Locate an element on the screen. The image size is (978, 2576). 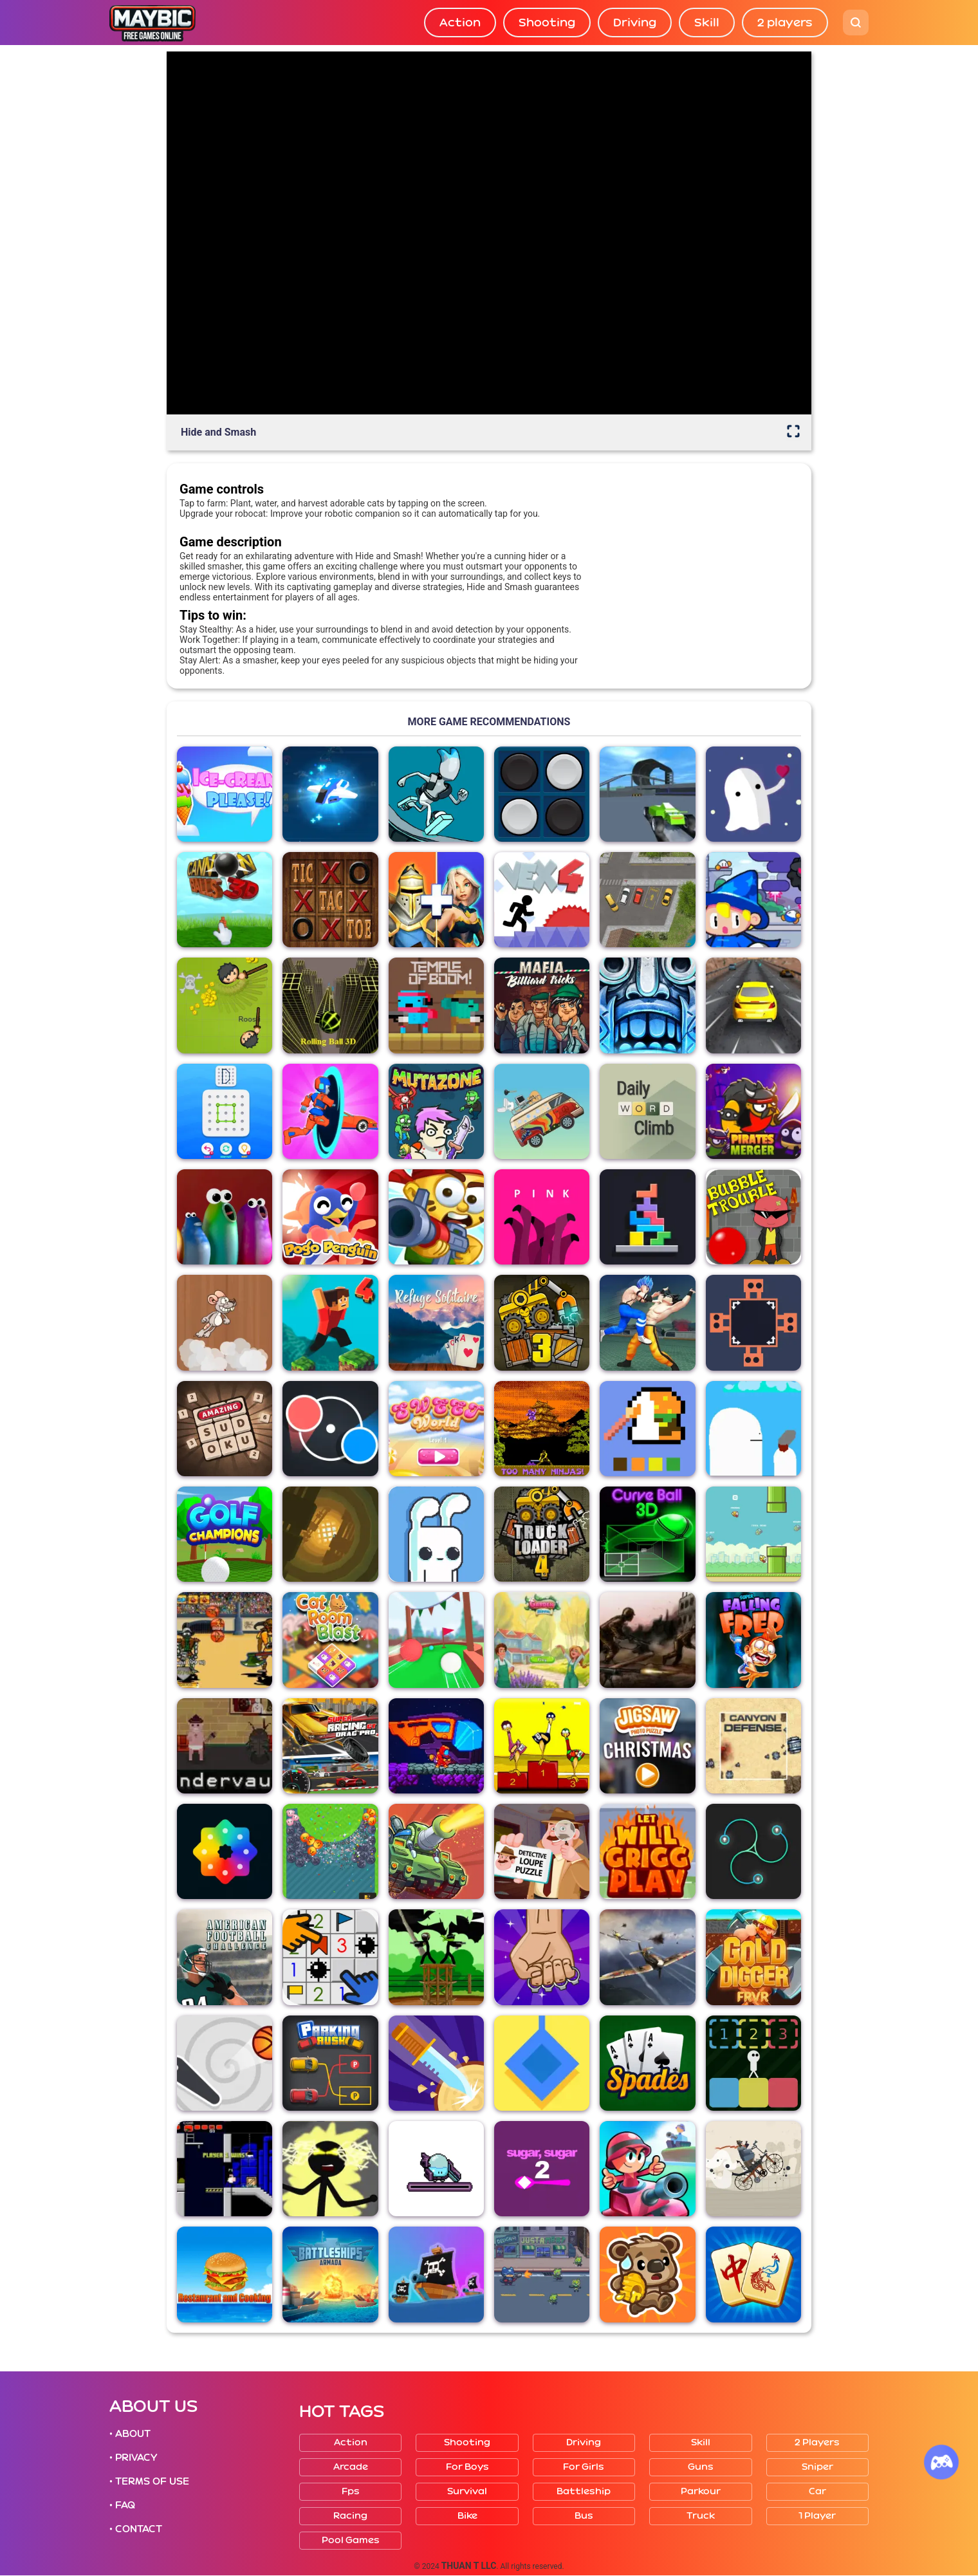
Parkour is located at coordinates (701, 2491).